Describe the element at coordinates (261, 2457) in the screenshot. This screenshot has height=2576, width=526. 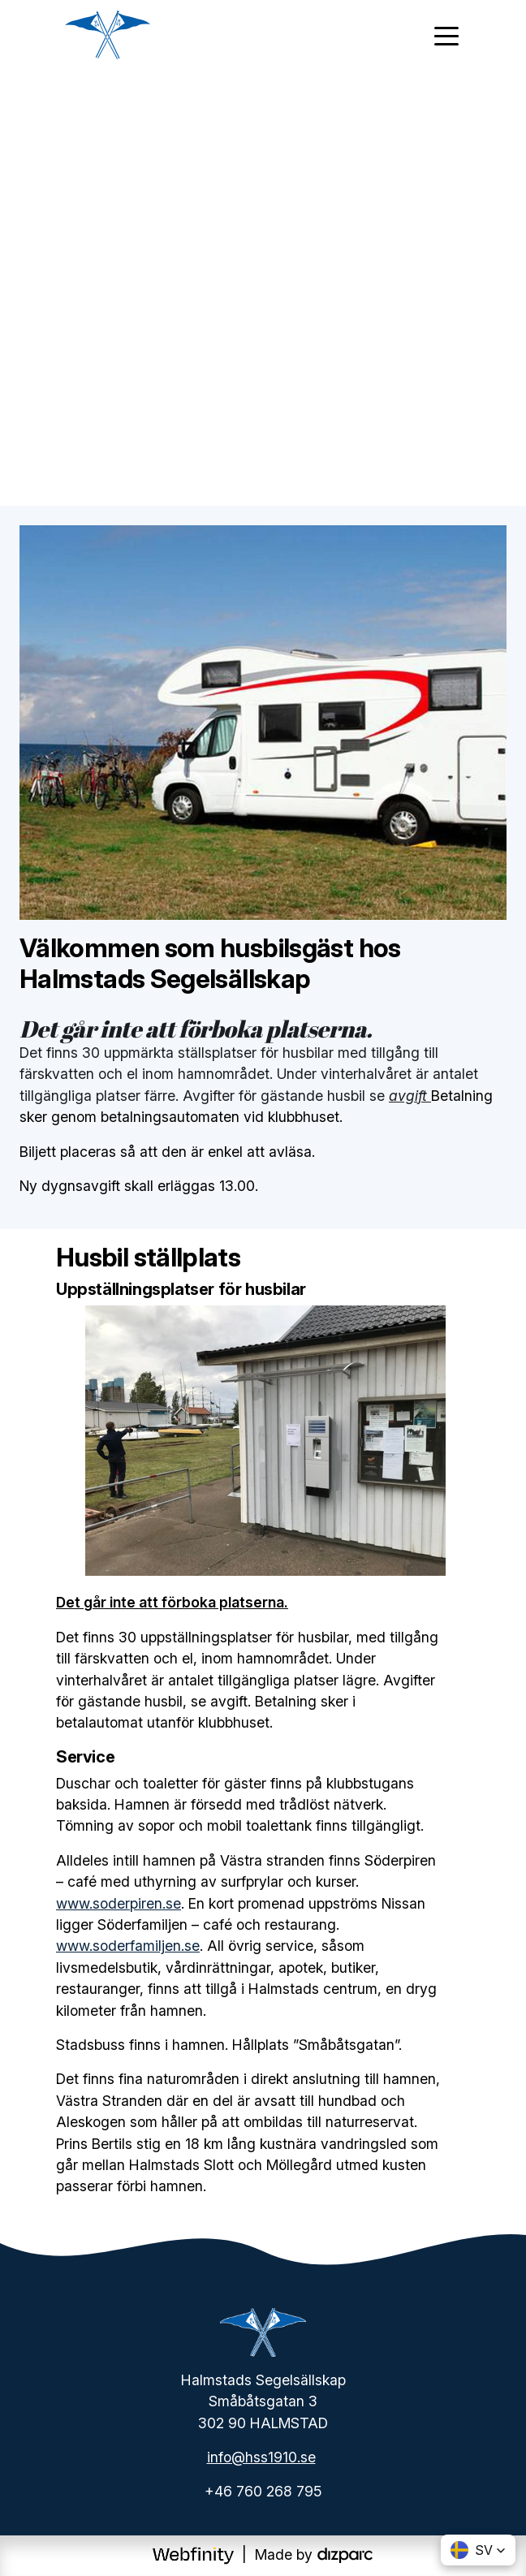
I see `info@hss1910.se` at that location.